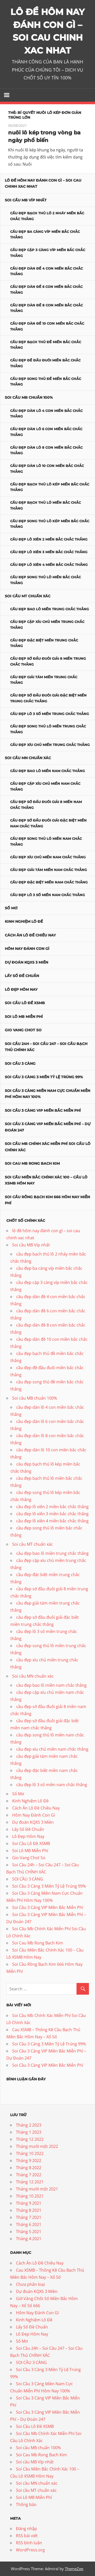 Image resolution: width=95 pixels, height=2576 pixels. Describe the element at coordinates (27, 596) in the screenshot. I see `Soi cầu MT chuẩn xác` at that location.